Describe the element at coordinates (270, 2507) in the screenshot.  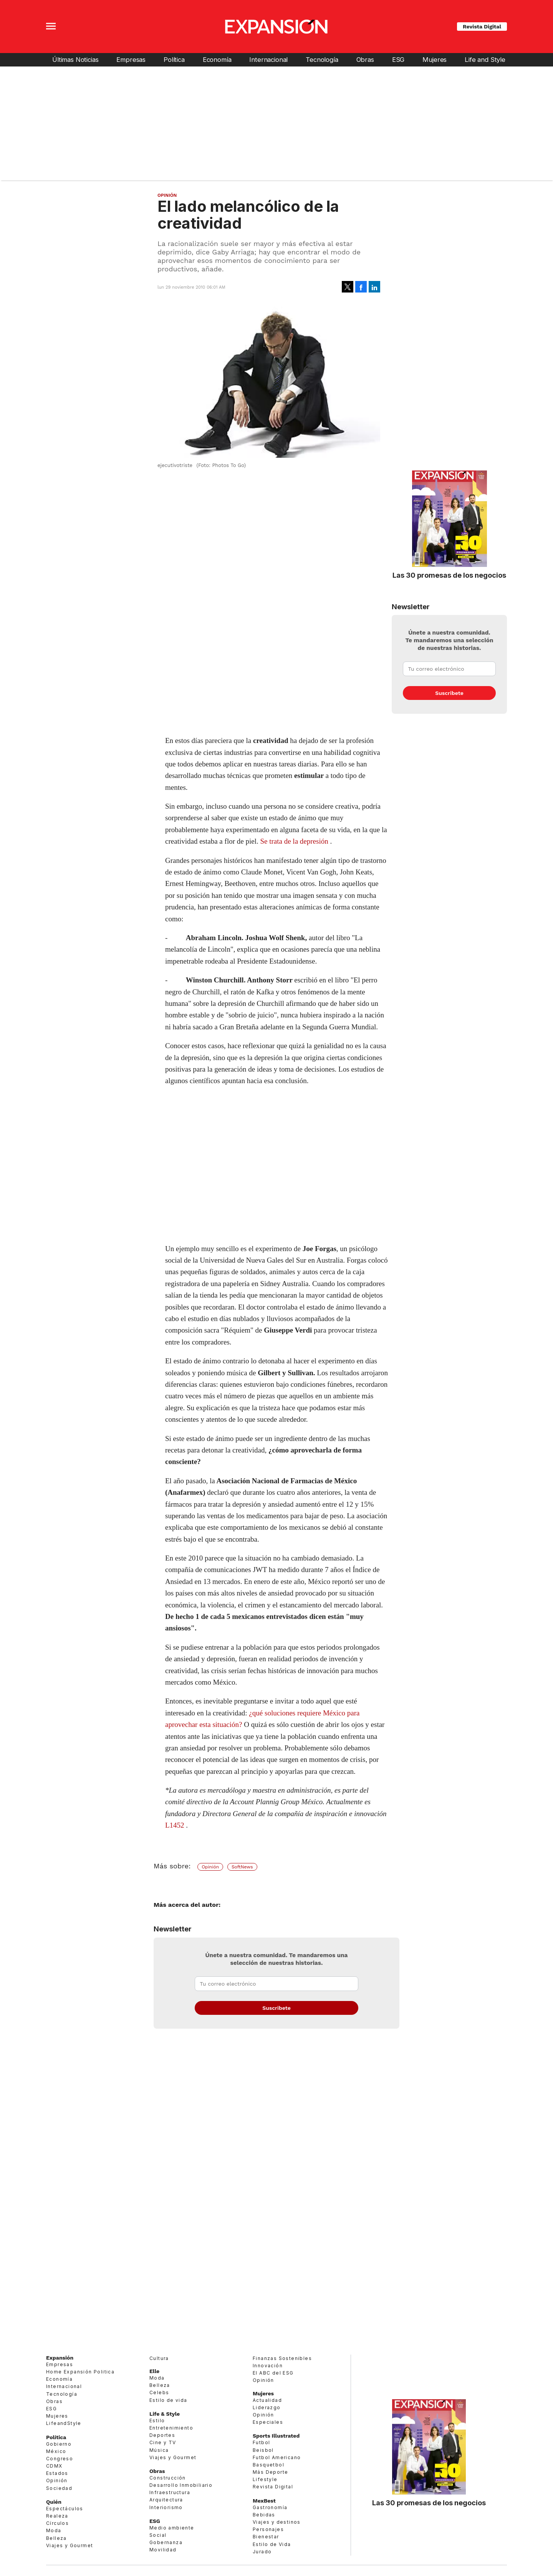
I see `Gastronomía` at that location.